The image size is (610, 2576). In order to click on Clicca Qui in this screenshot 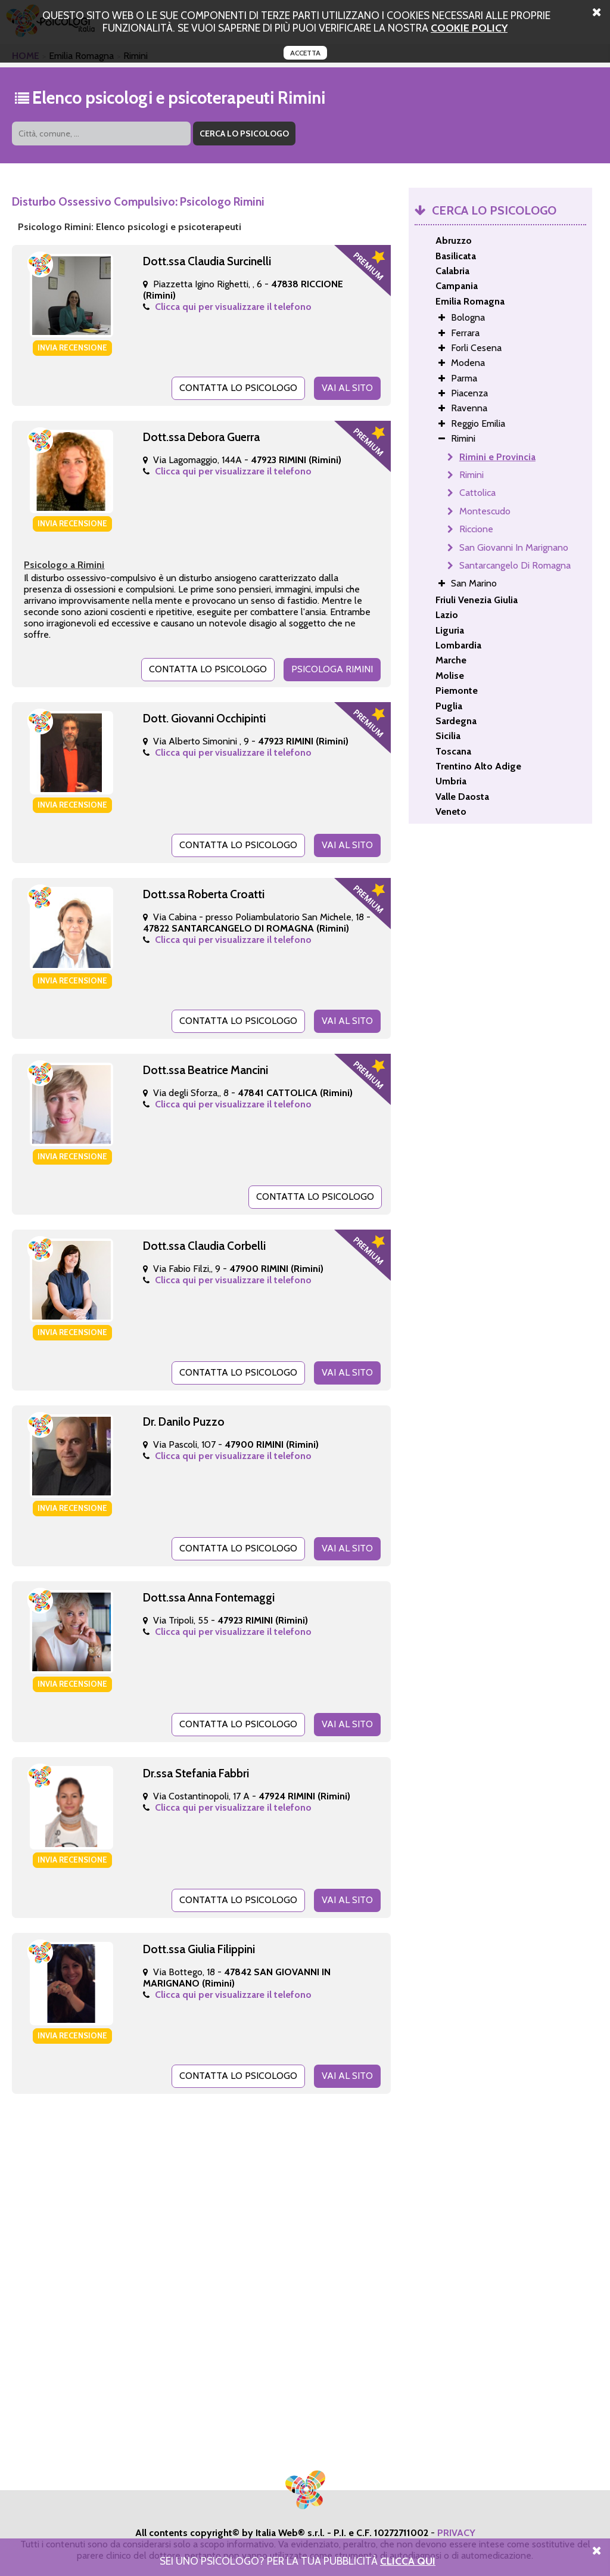, I will do `click(407, 2561)`.